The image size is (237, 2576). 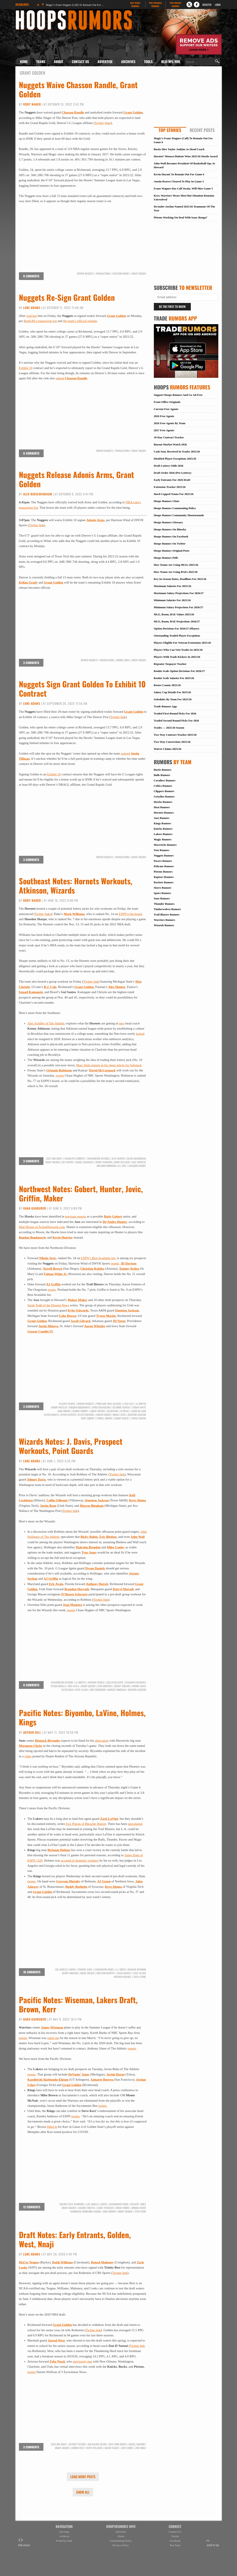 I want to click on Grizzlies Rumors, so click(x=164, y=796).